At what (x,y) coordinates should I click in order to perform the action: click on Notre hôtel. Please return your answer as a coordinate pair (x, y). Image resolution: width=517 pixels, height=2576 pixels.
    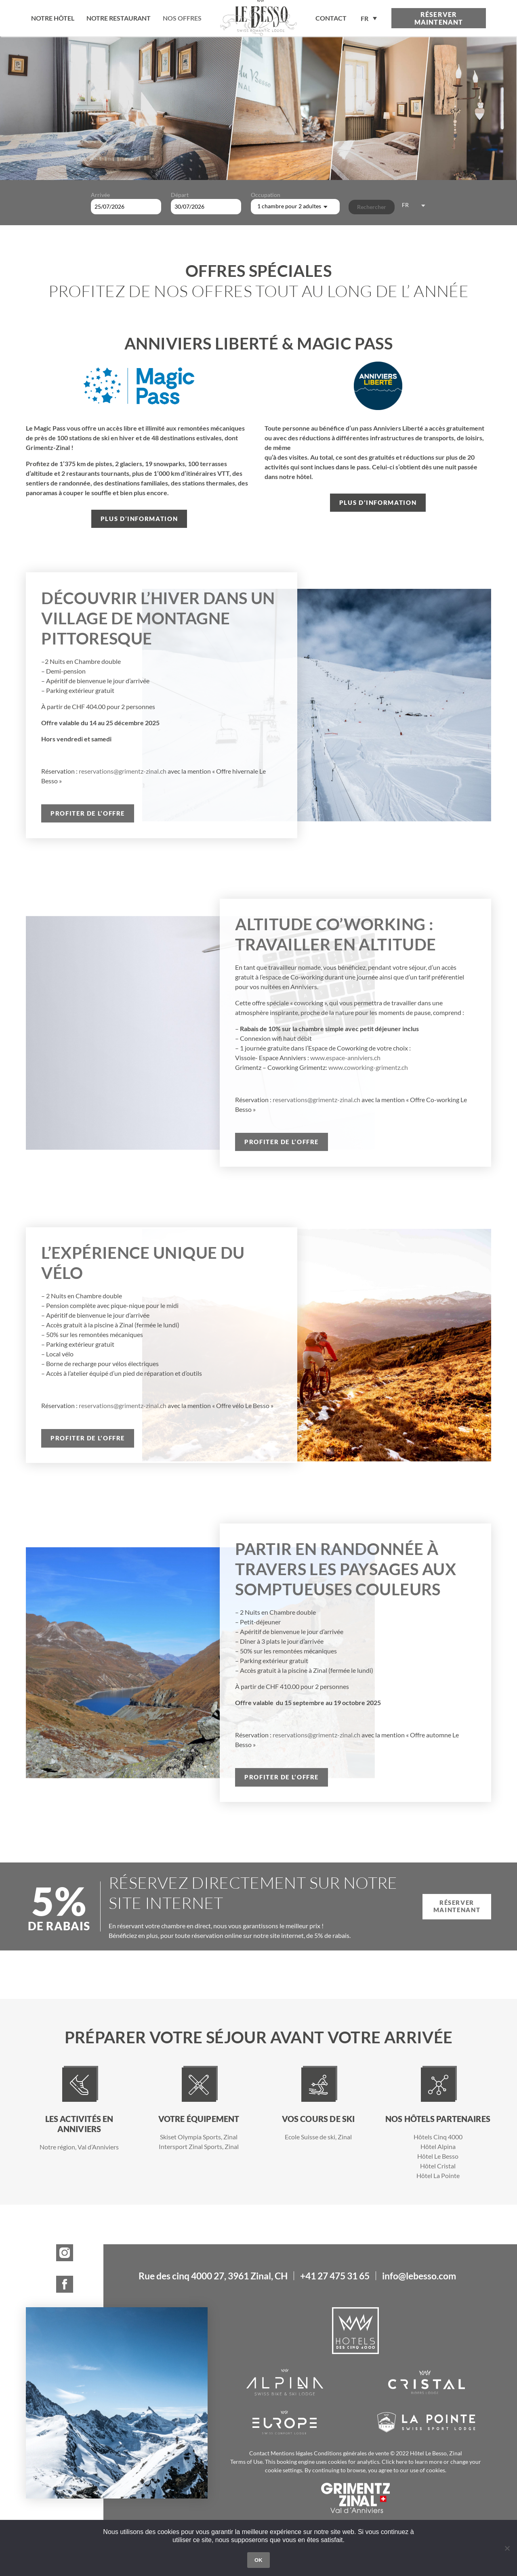
    Looking at the image, I should click on (52, 18).